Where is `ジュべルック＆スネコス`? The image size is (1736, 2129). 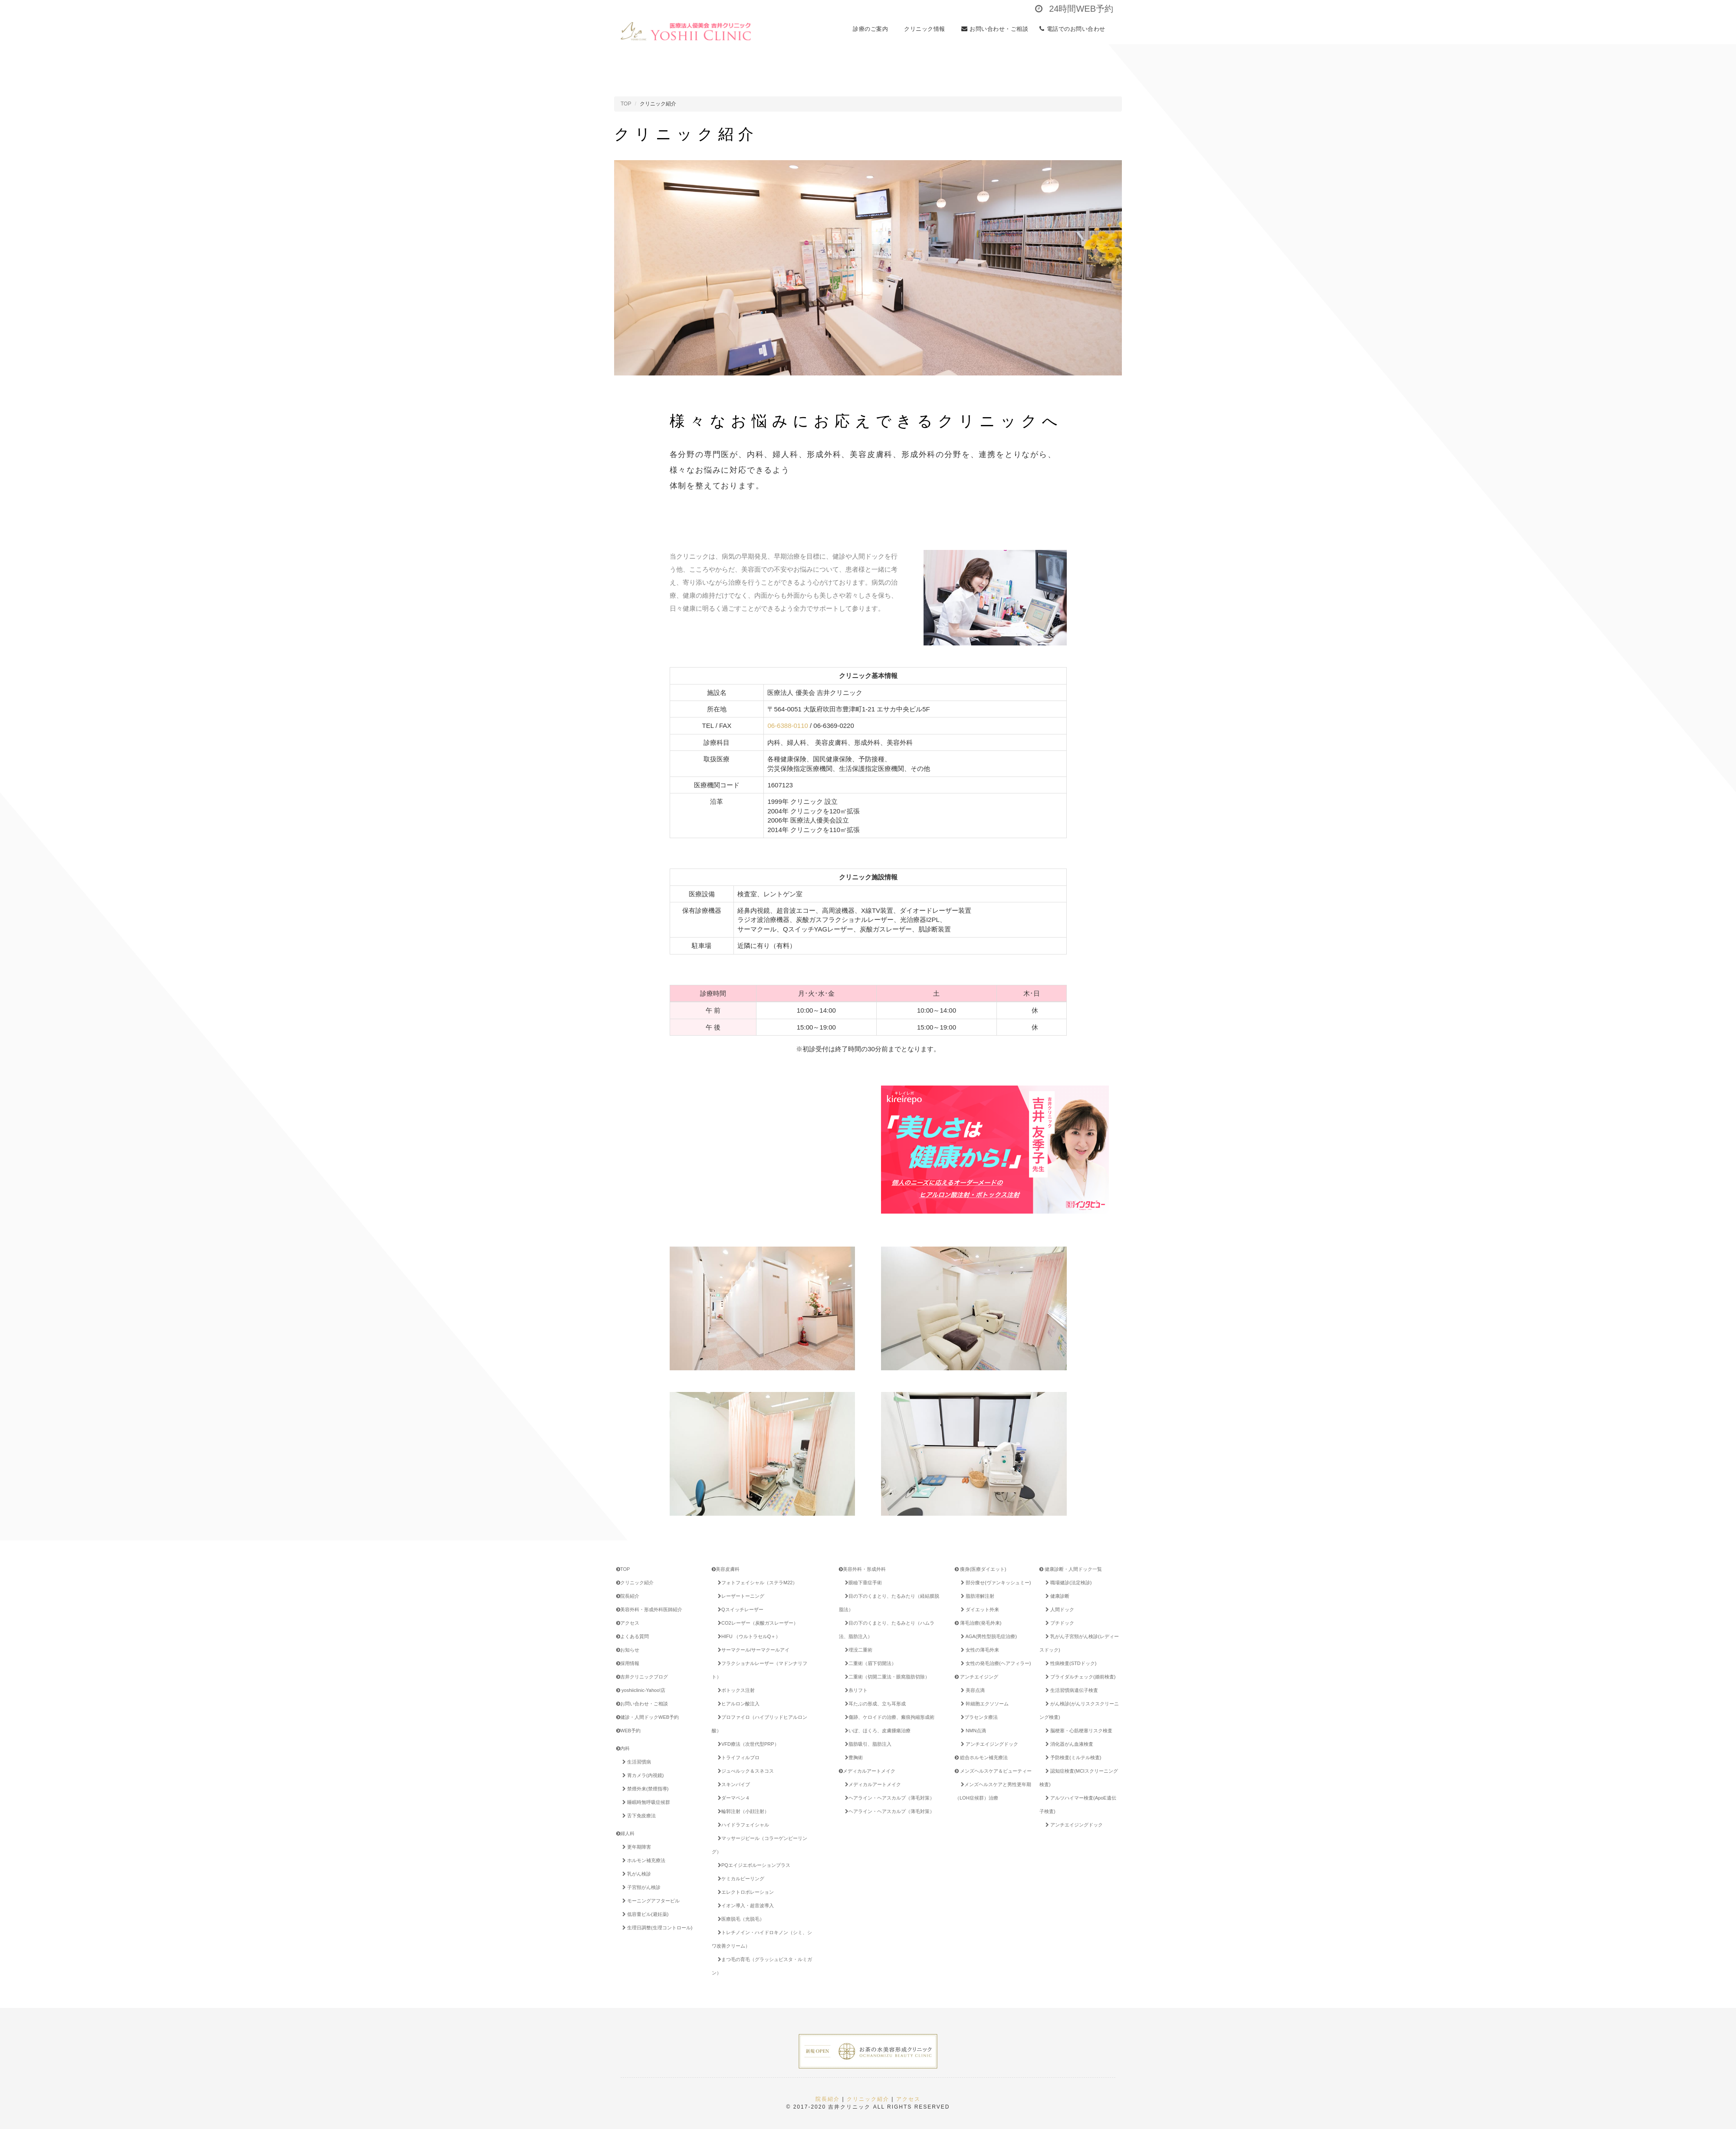
ジュべルック＆スネコス is located at coordinates (744, 1771).